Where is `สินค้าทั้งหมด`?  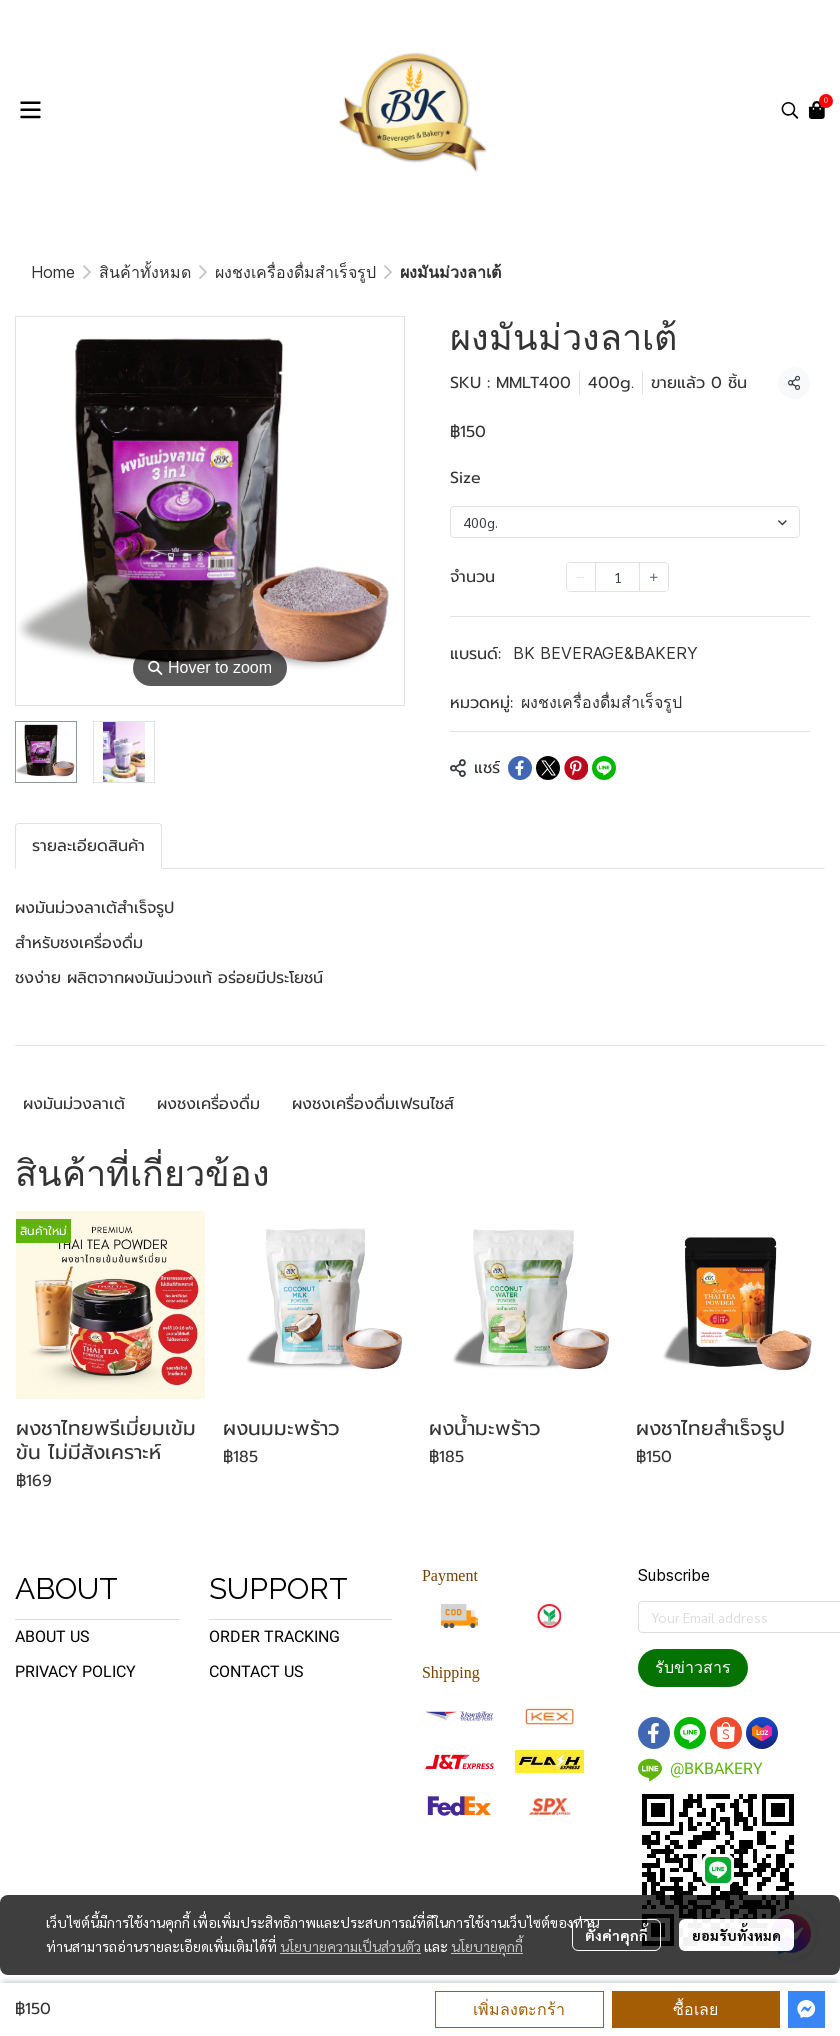
สินค้าทั้งหมด is located at coordinates (145, 272).